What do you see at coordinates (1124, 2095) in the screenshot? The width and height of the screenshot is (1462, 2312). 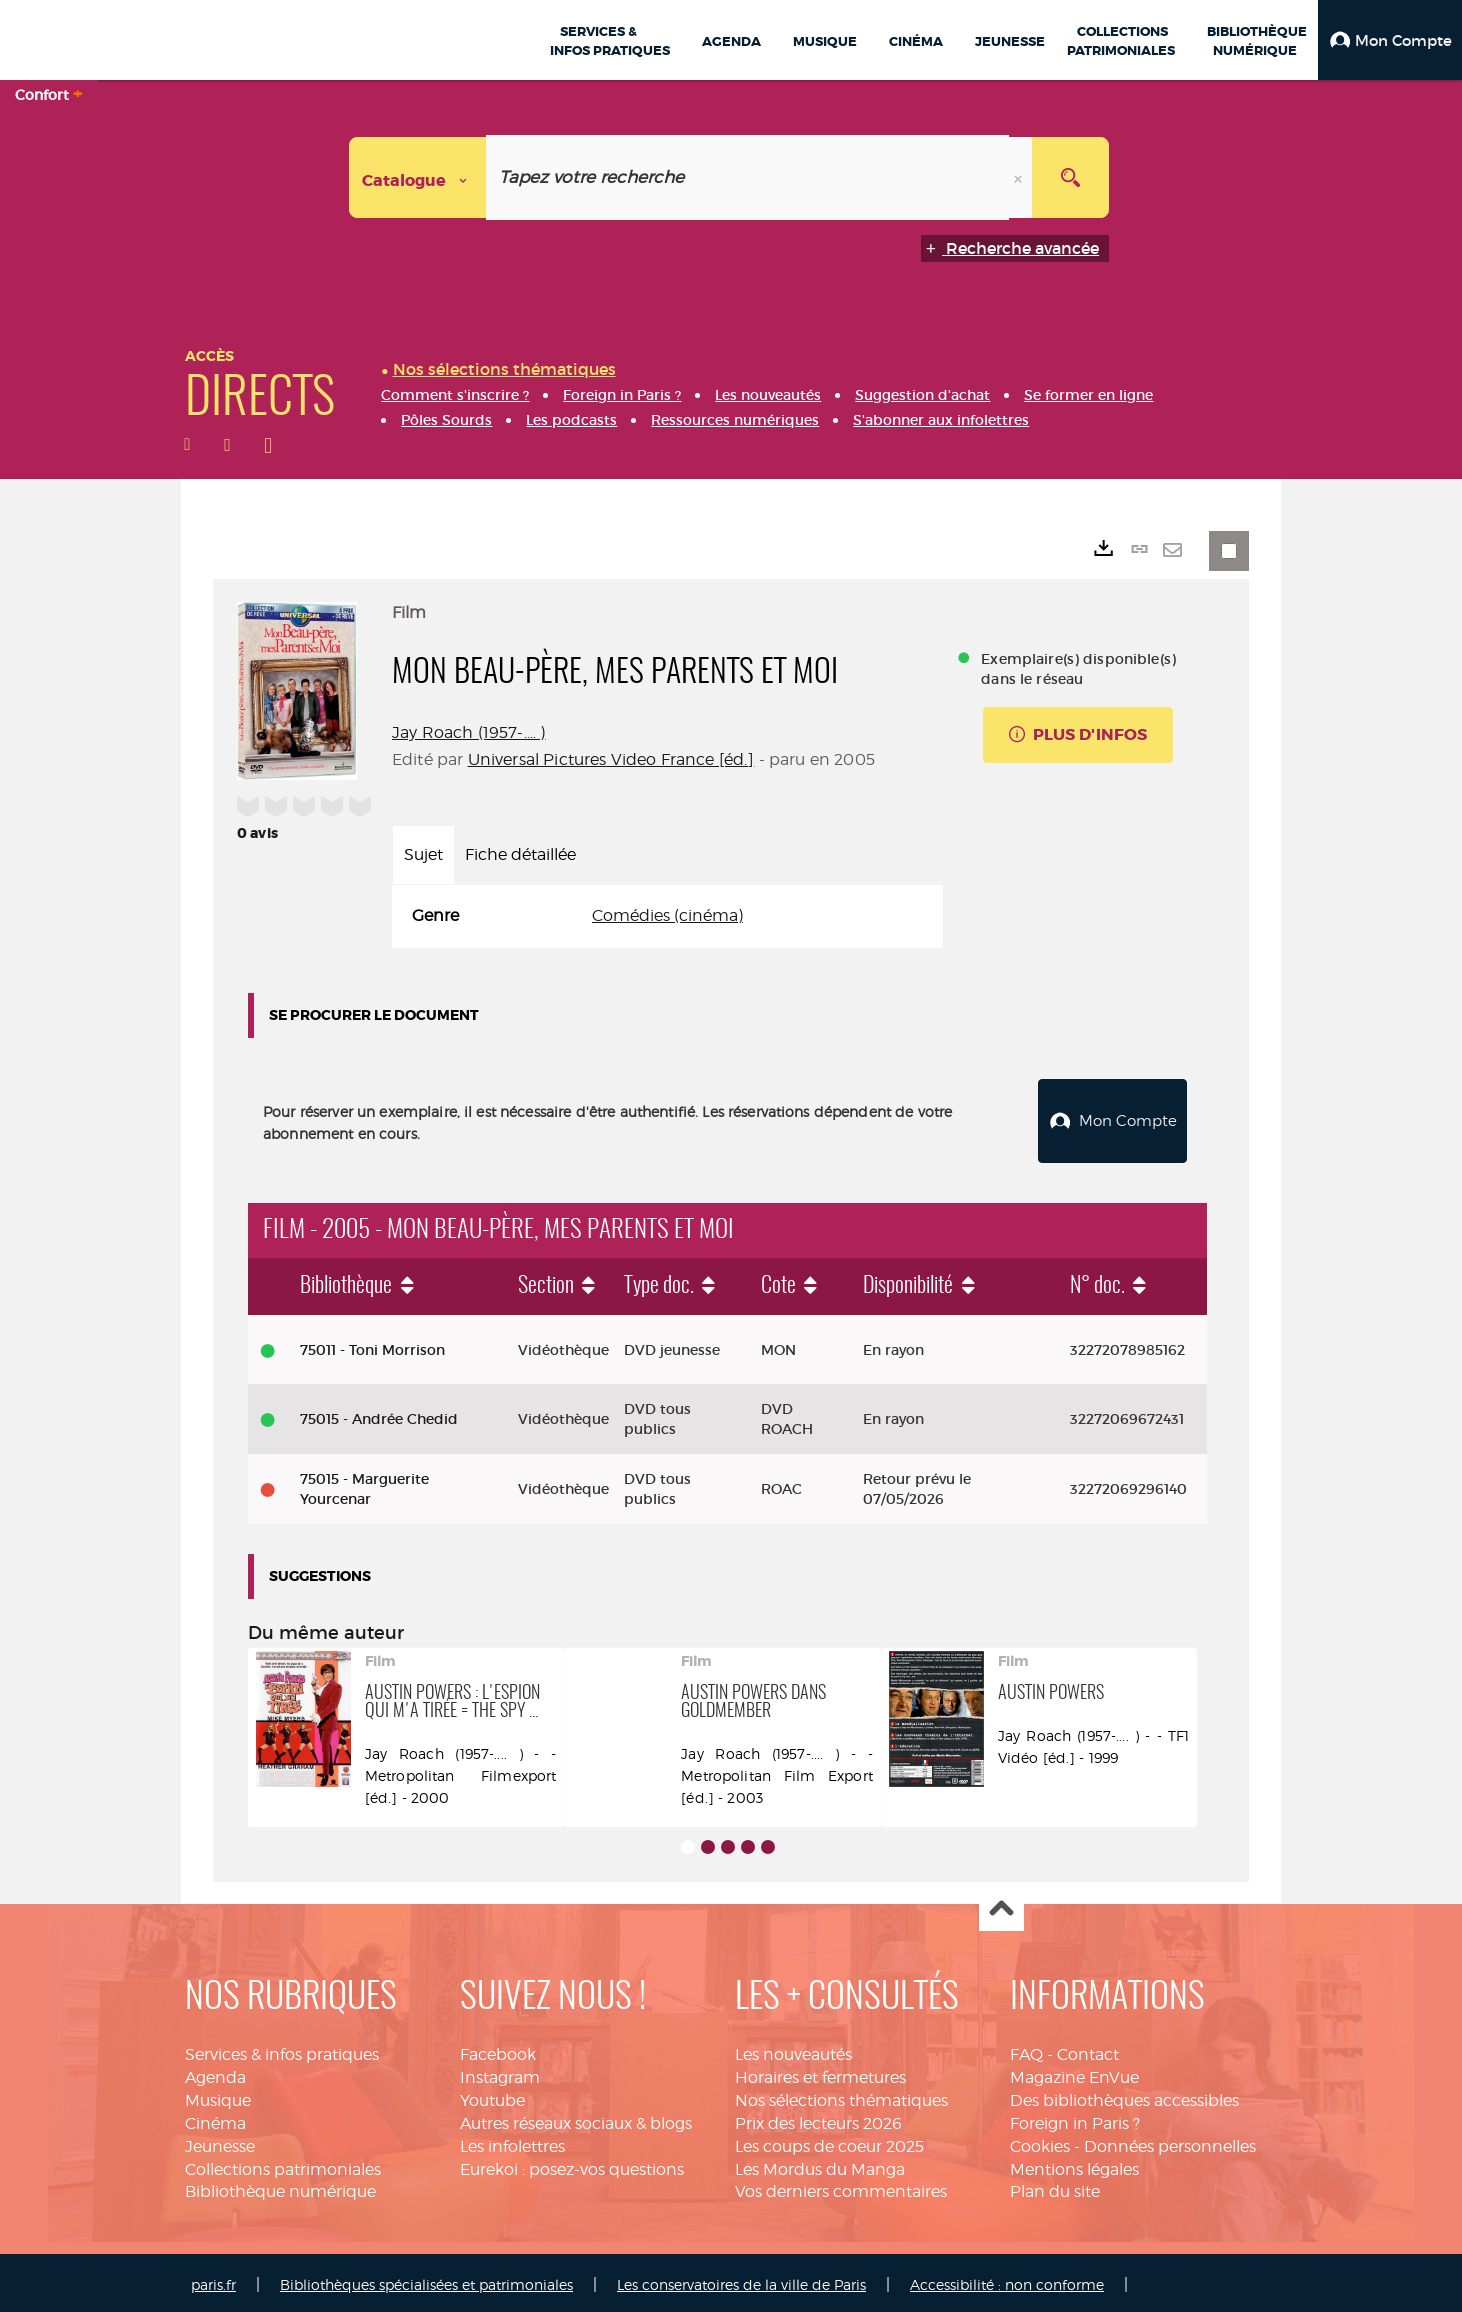 I see `Des bibliothèques accessibles` at bounding box center [1124, 2095].